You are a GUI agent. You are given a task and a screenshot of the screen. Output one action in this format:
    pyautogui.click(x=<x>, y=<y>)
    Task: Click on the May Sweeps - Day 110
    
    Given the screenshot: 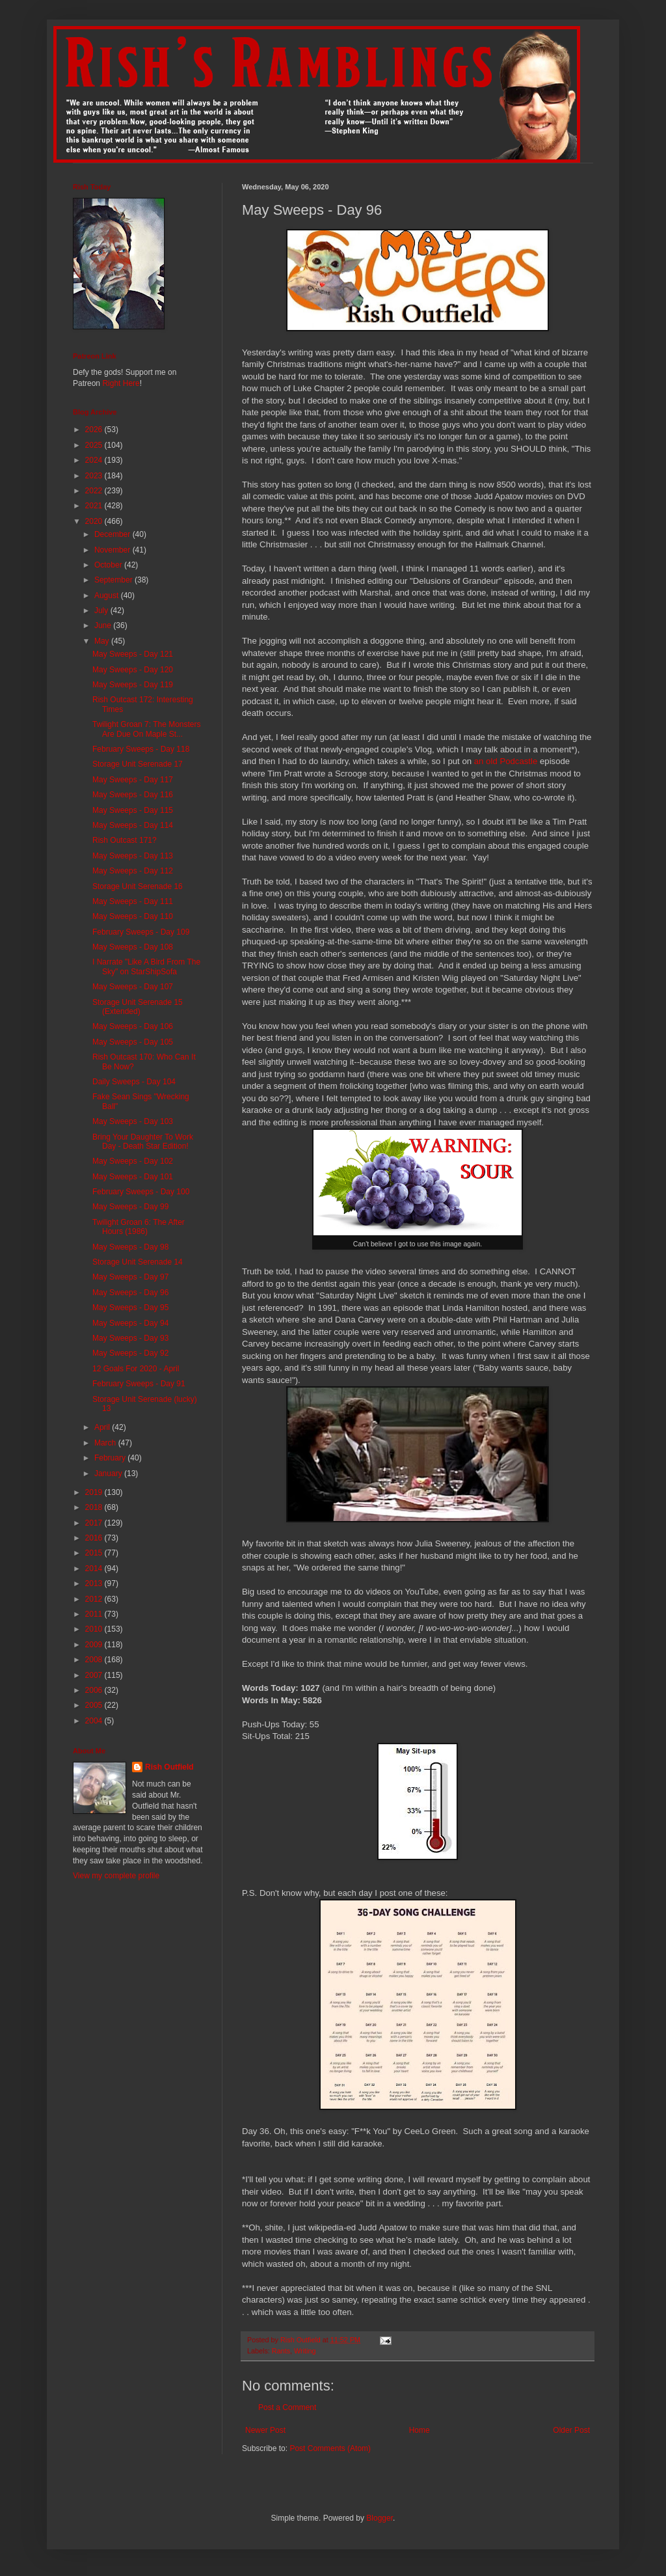 What is the action you would take?
    pyautogui.click(x=132, y=916)
    